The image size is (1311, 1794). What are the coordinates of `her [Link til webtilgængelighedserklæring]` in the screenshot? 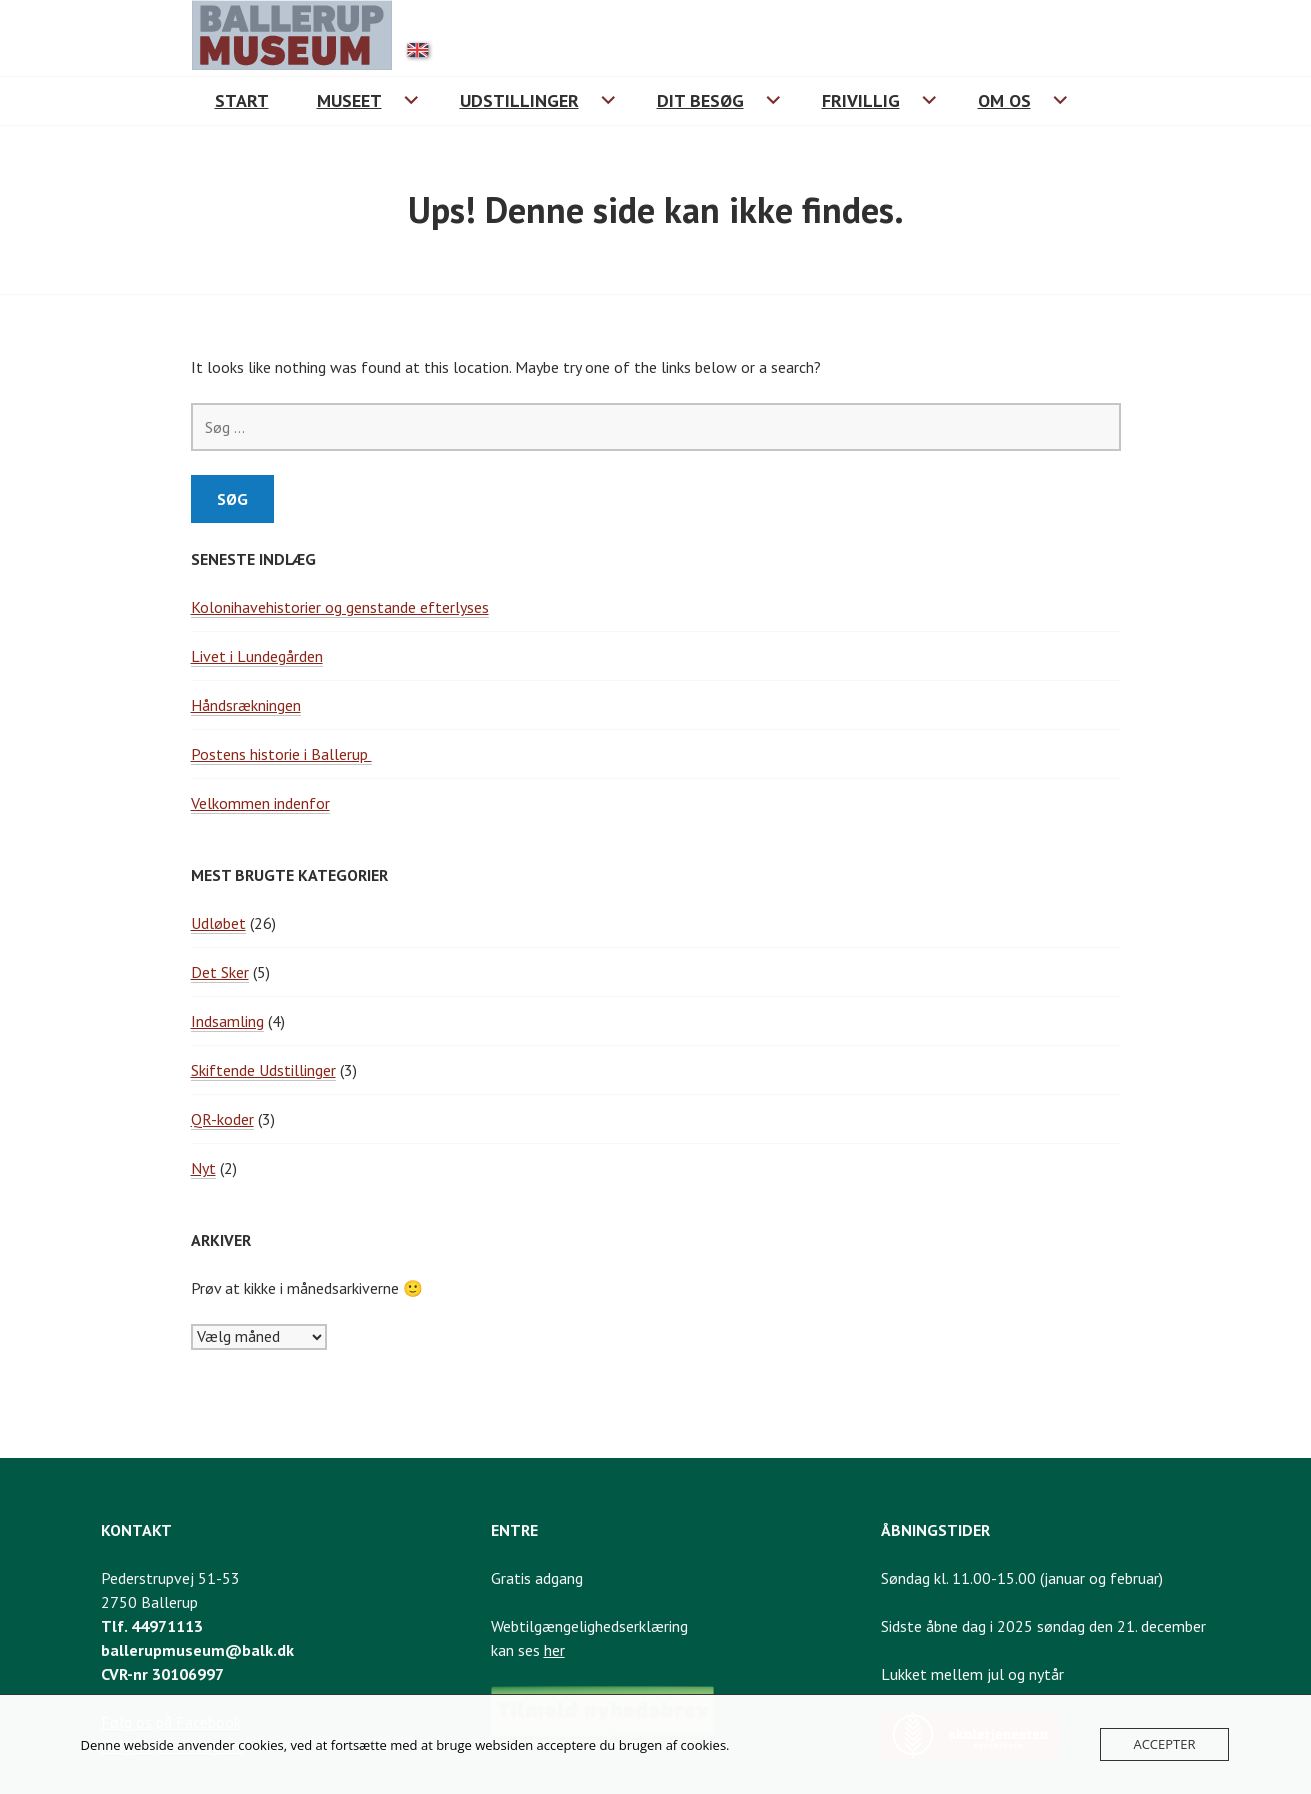 It's located at (554, 1650).